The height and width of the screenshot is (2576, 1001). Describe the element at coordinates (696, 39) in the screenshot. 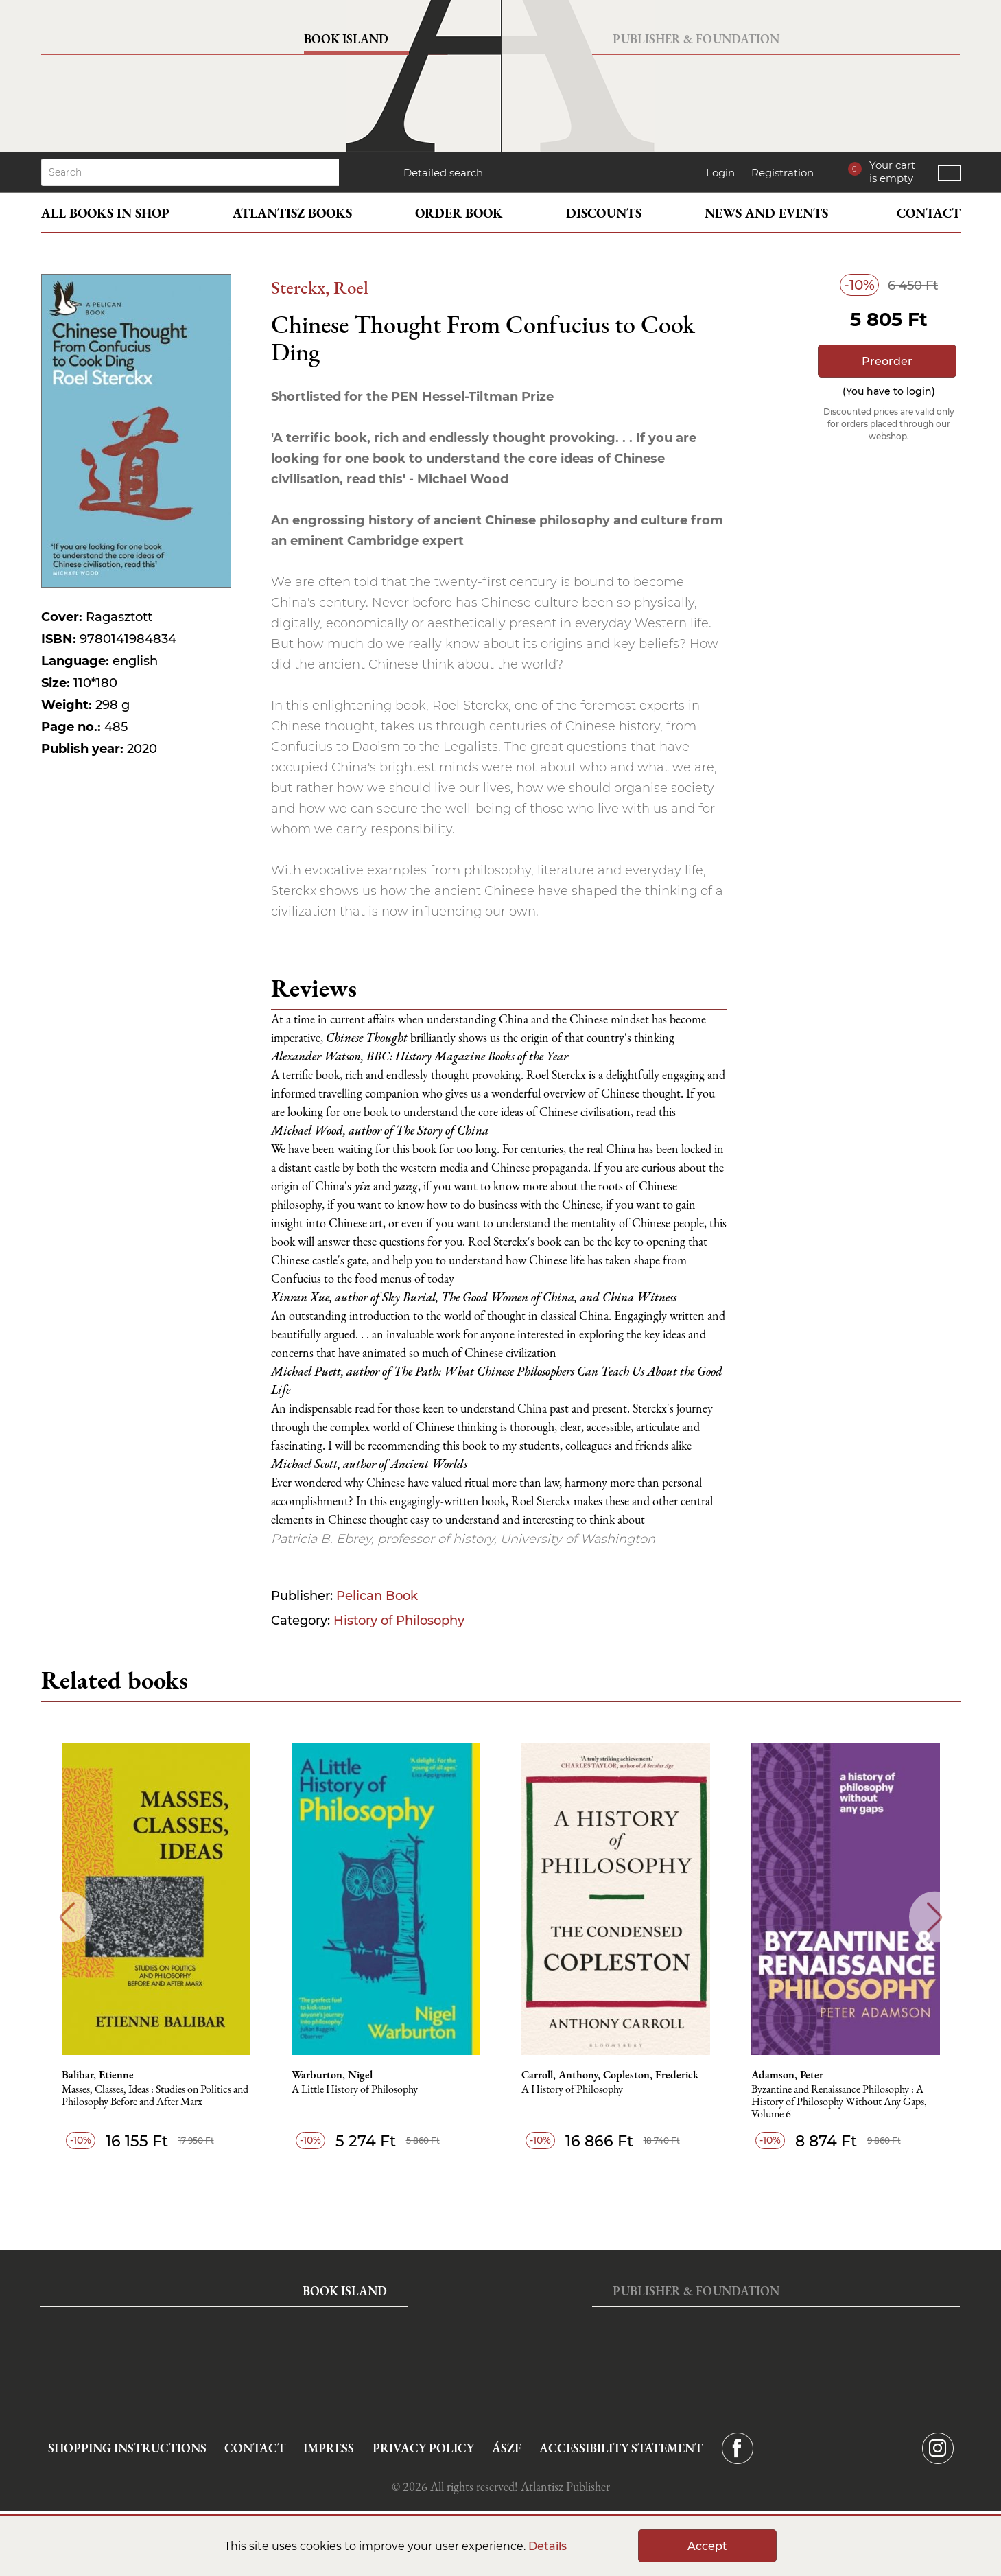

I see `Publisher & Foundation` at that location.